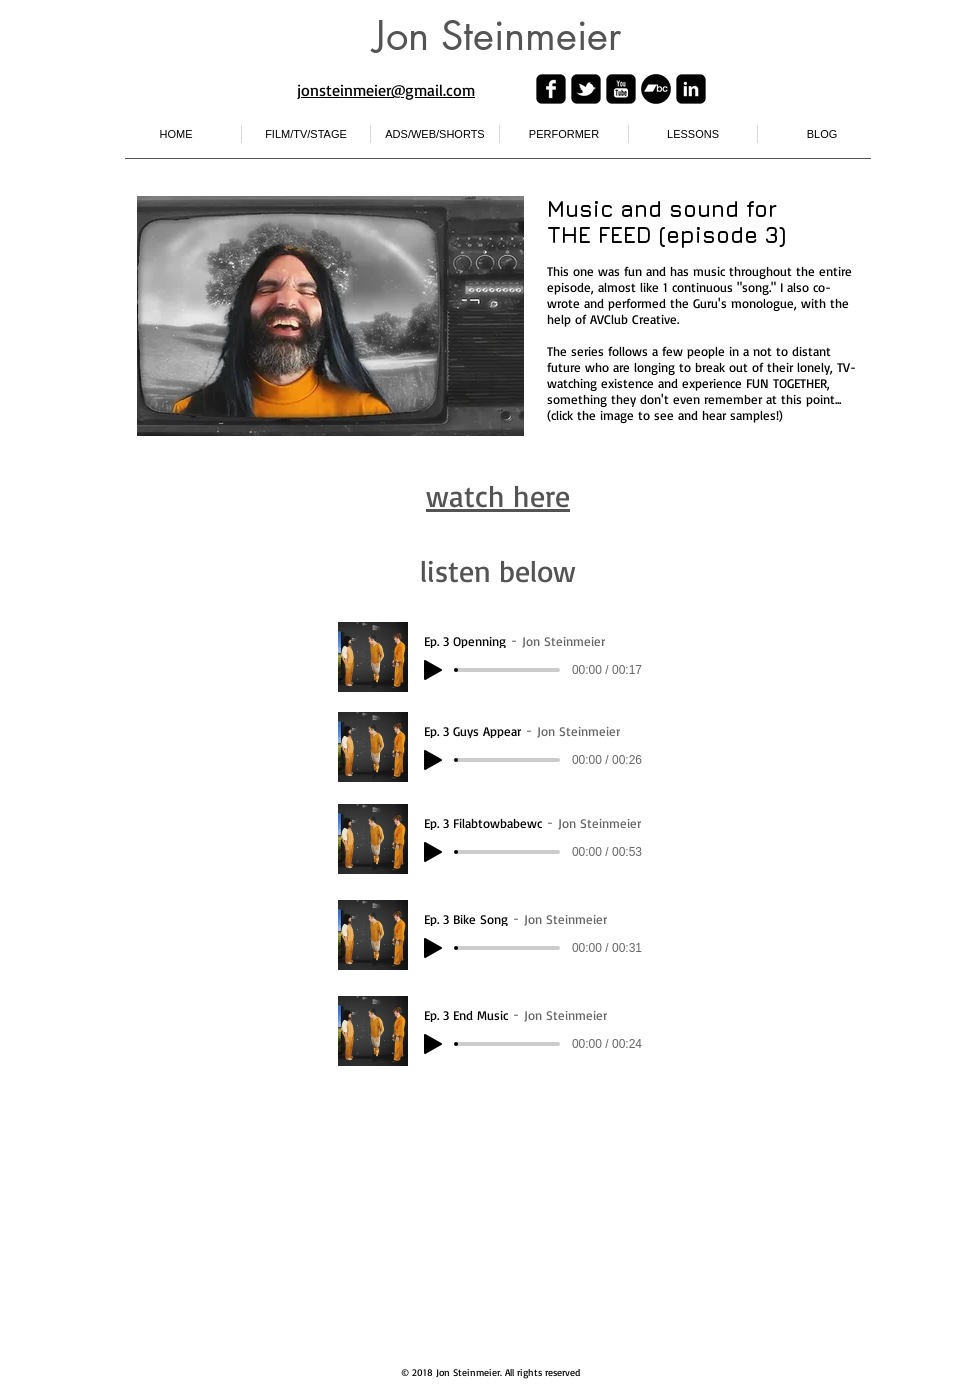  Describe the element at coordinates (433, 670) in the screenshot. I see `[Play]` at that location.